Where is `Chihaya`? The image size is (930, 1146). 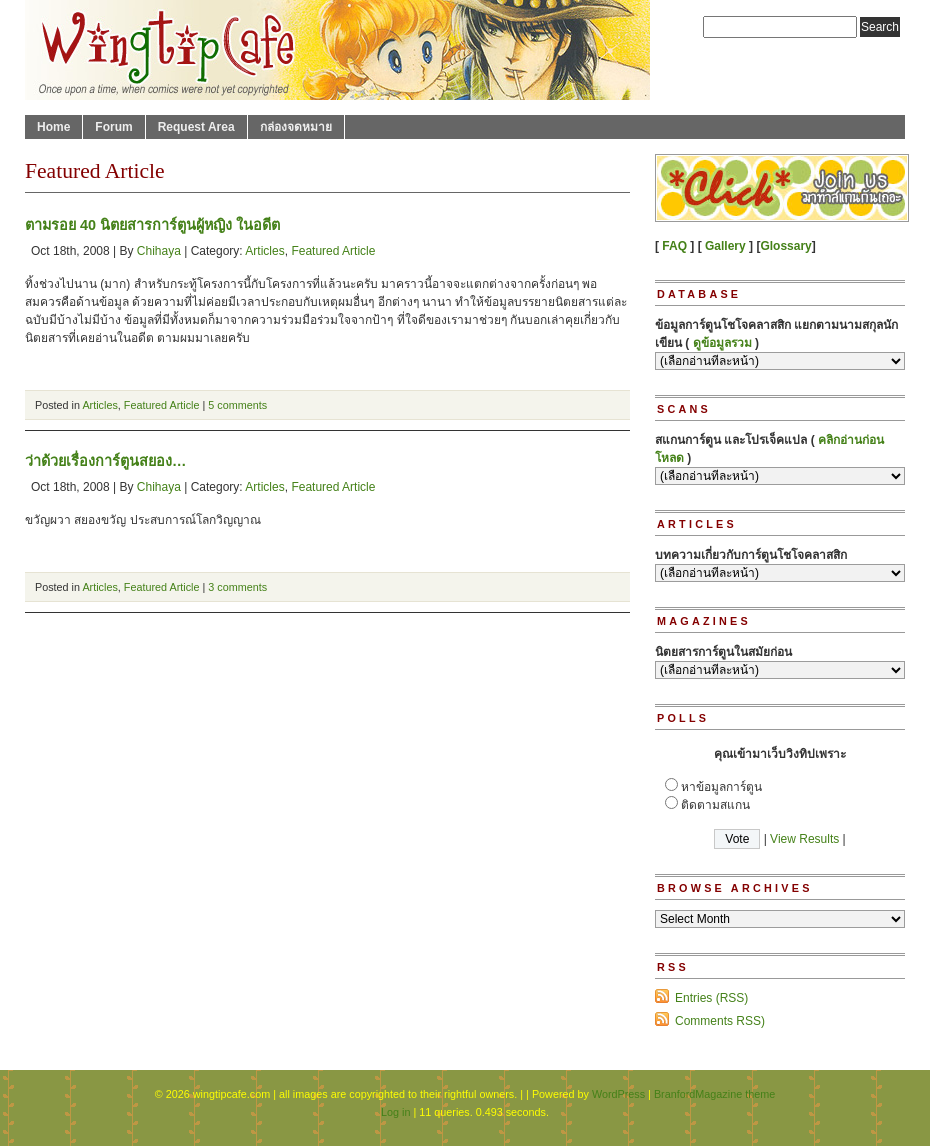 Chihaya is located at coordinates (159, 251).